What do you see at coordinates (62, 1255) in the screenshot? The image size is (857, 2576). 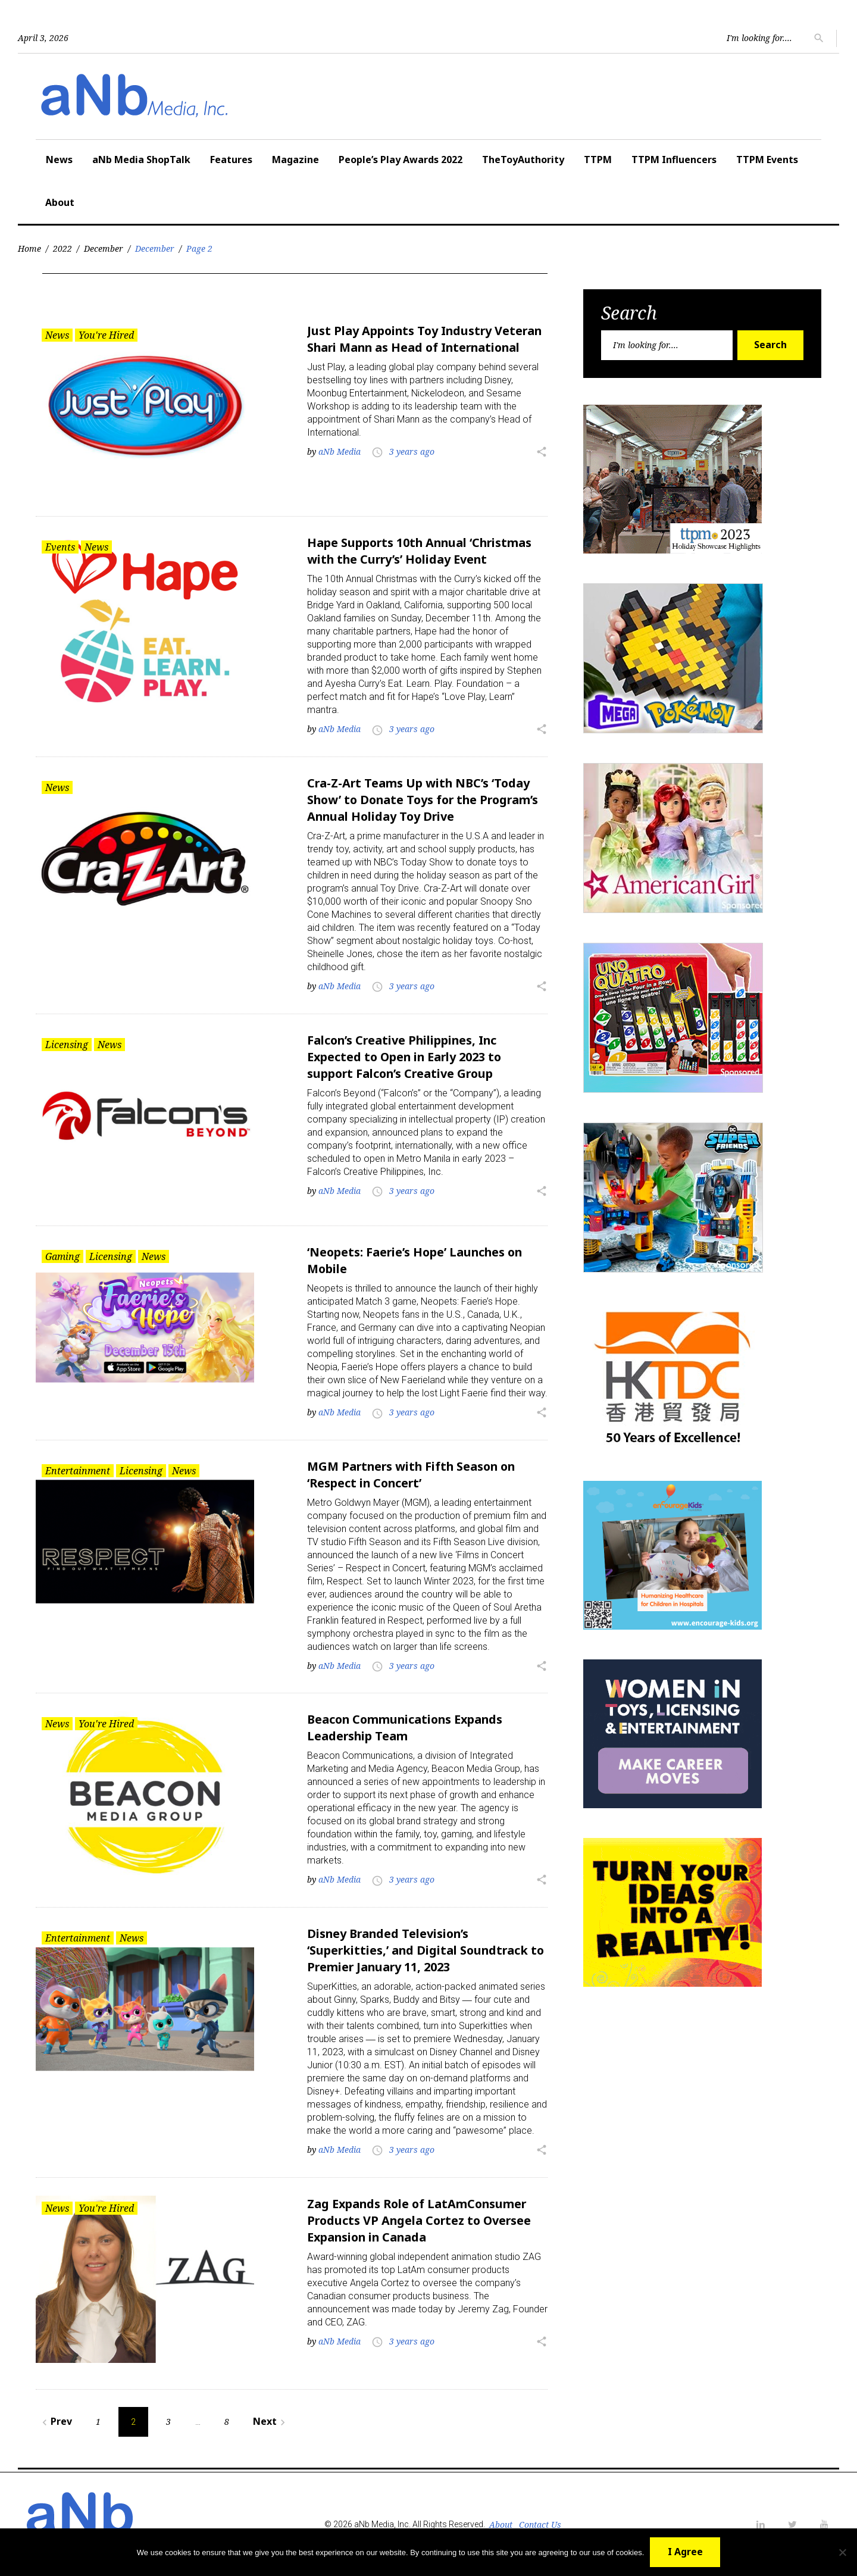 I see `Gaming` at bounding box center [62, 1255].